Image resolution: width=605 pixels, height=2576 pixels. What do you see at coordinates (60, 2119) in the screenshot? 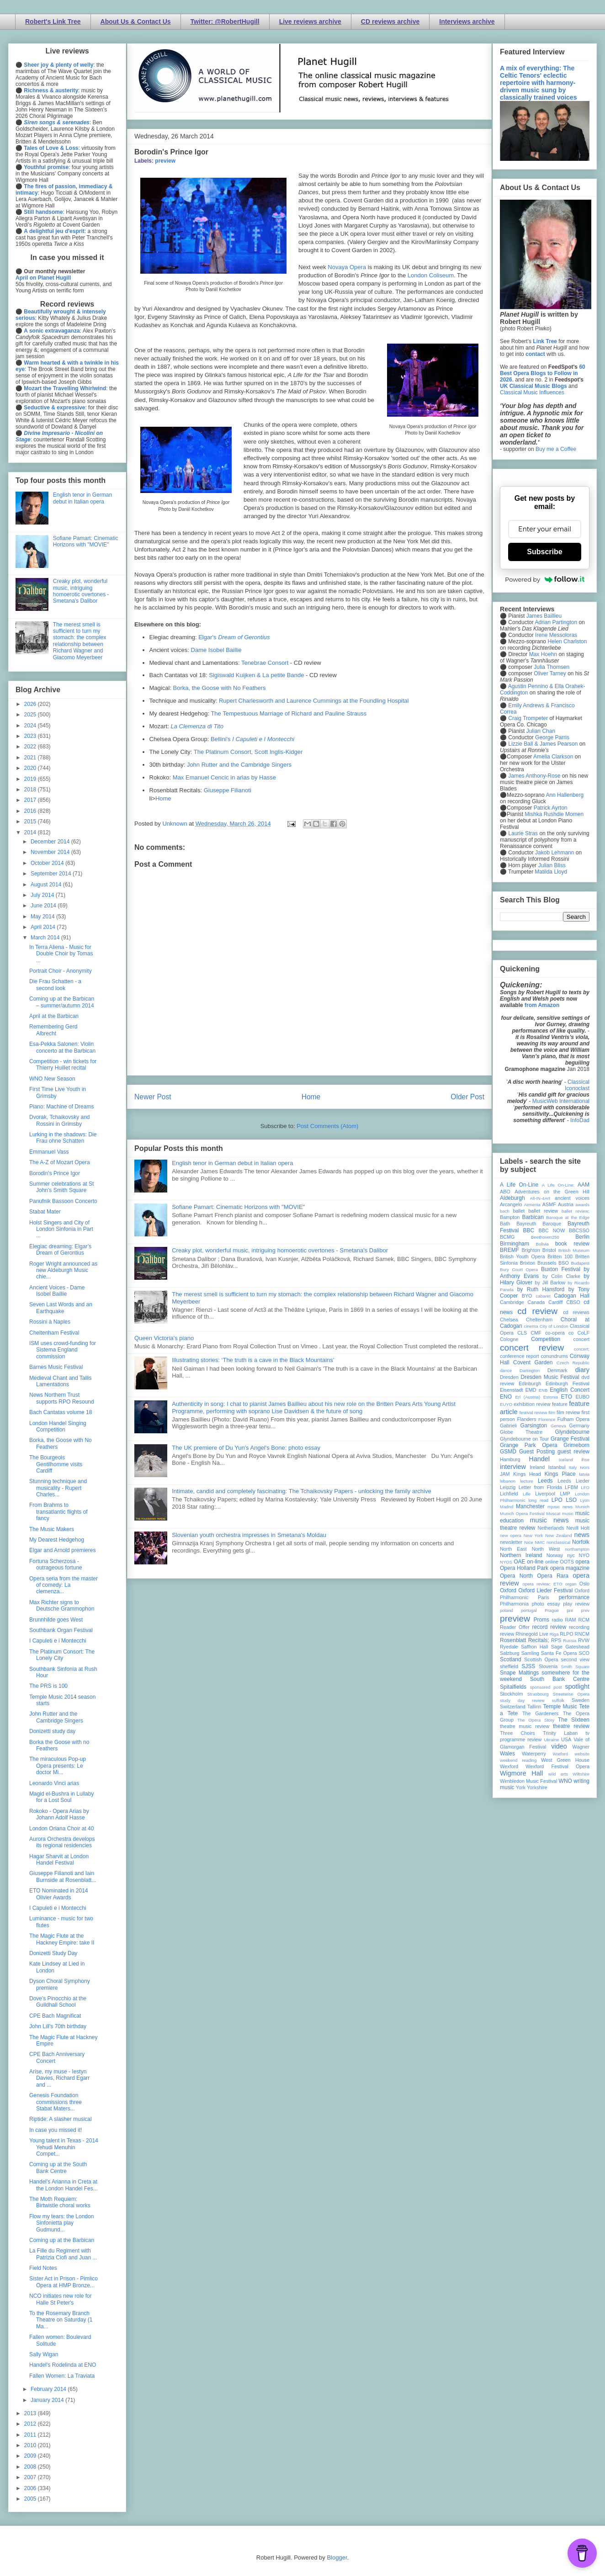
I see `Riptide: A slasher musical` at bounding box center [60, 2119].